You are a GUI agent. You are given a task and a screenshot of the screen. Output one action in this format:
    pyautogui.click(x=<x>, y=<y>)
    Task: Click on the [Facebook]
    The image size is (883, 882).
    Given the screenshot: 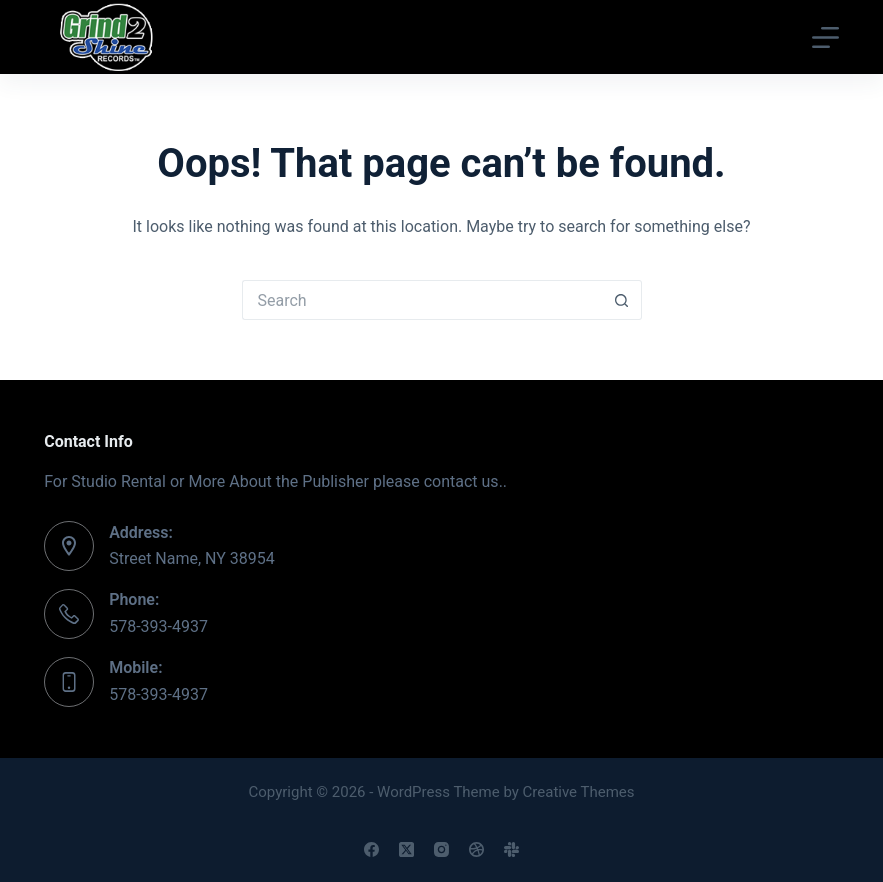 What is the action you would take?
    pyautogui.click(x=371, y=849)
    